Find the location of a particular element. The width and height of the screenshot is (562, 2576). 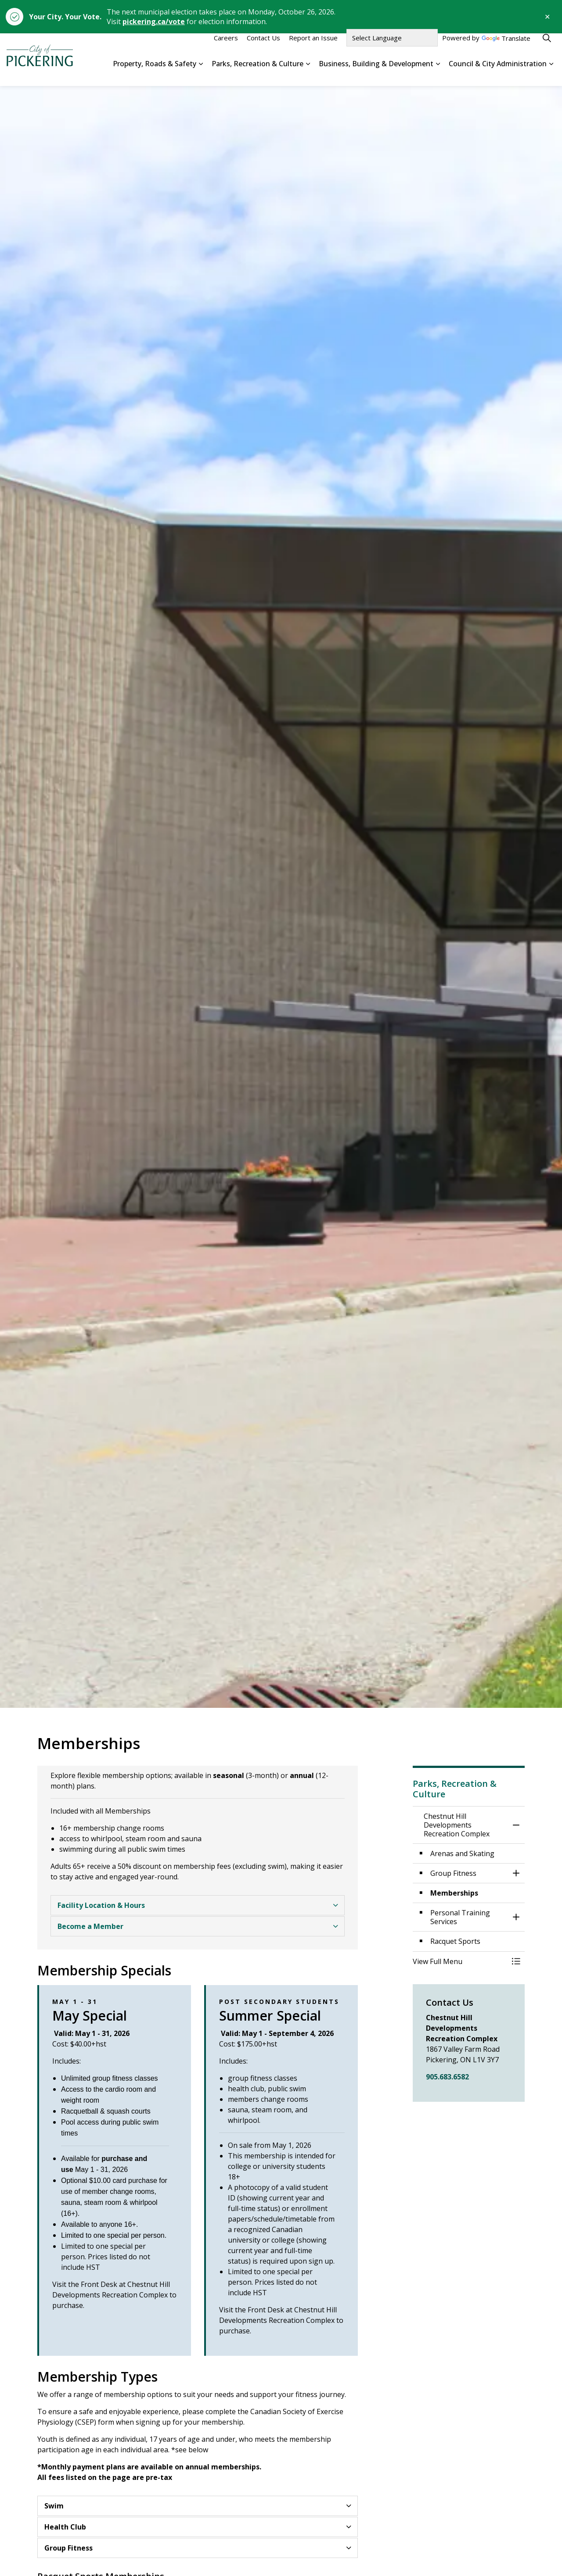

[Expand sub pages Council & City Administration] is located at coordinates (551, 73).